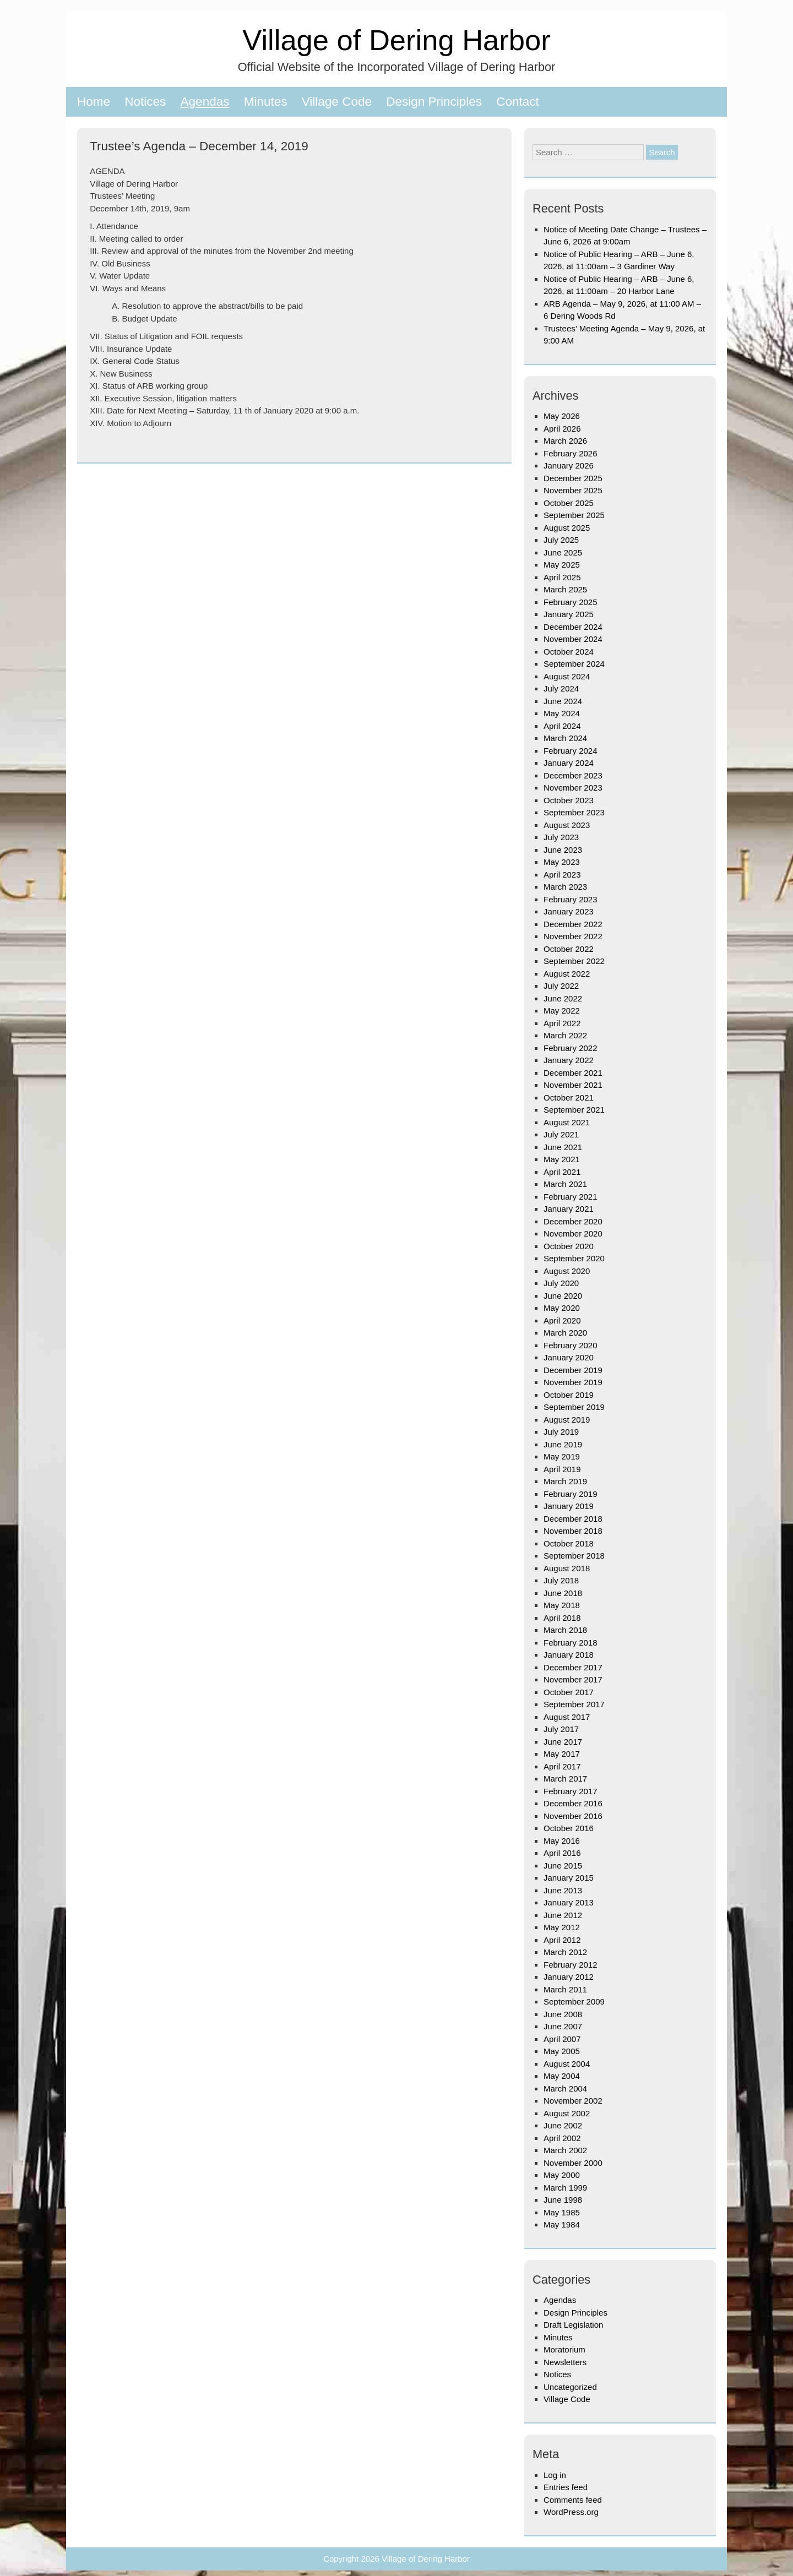 Image resolution: width=793 pixels, height=2576 pixels. What do you see at coordinates (569, 614) in the screenshot?
I see `January 2025` at bounding box center [569, 614].